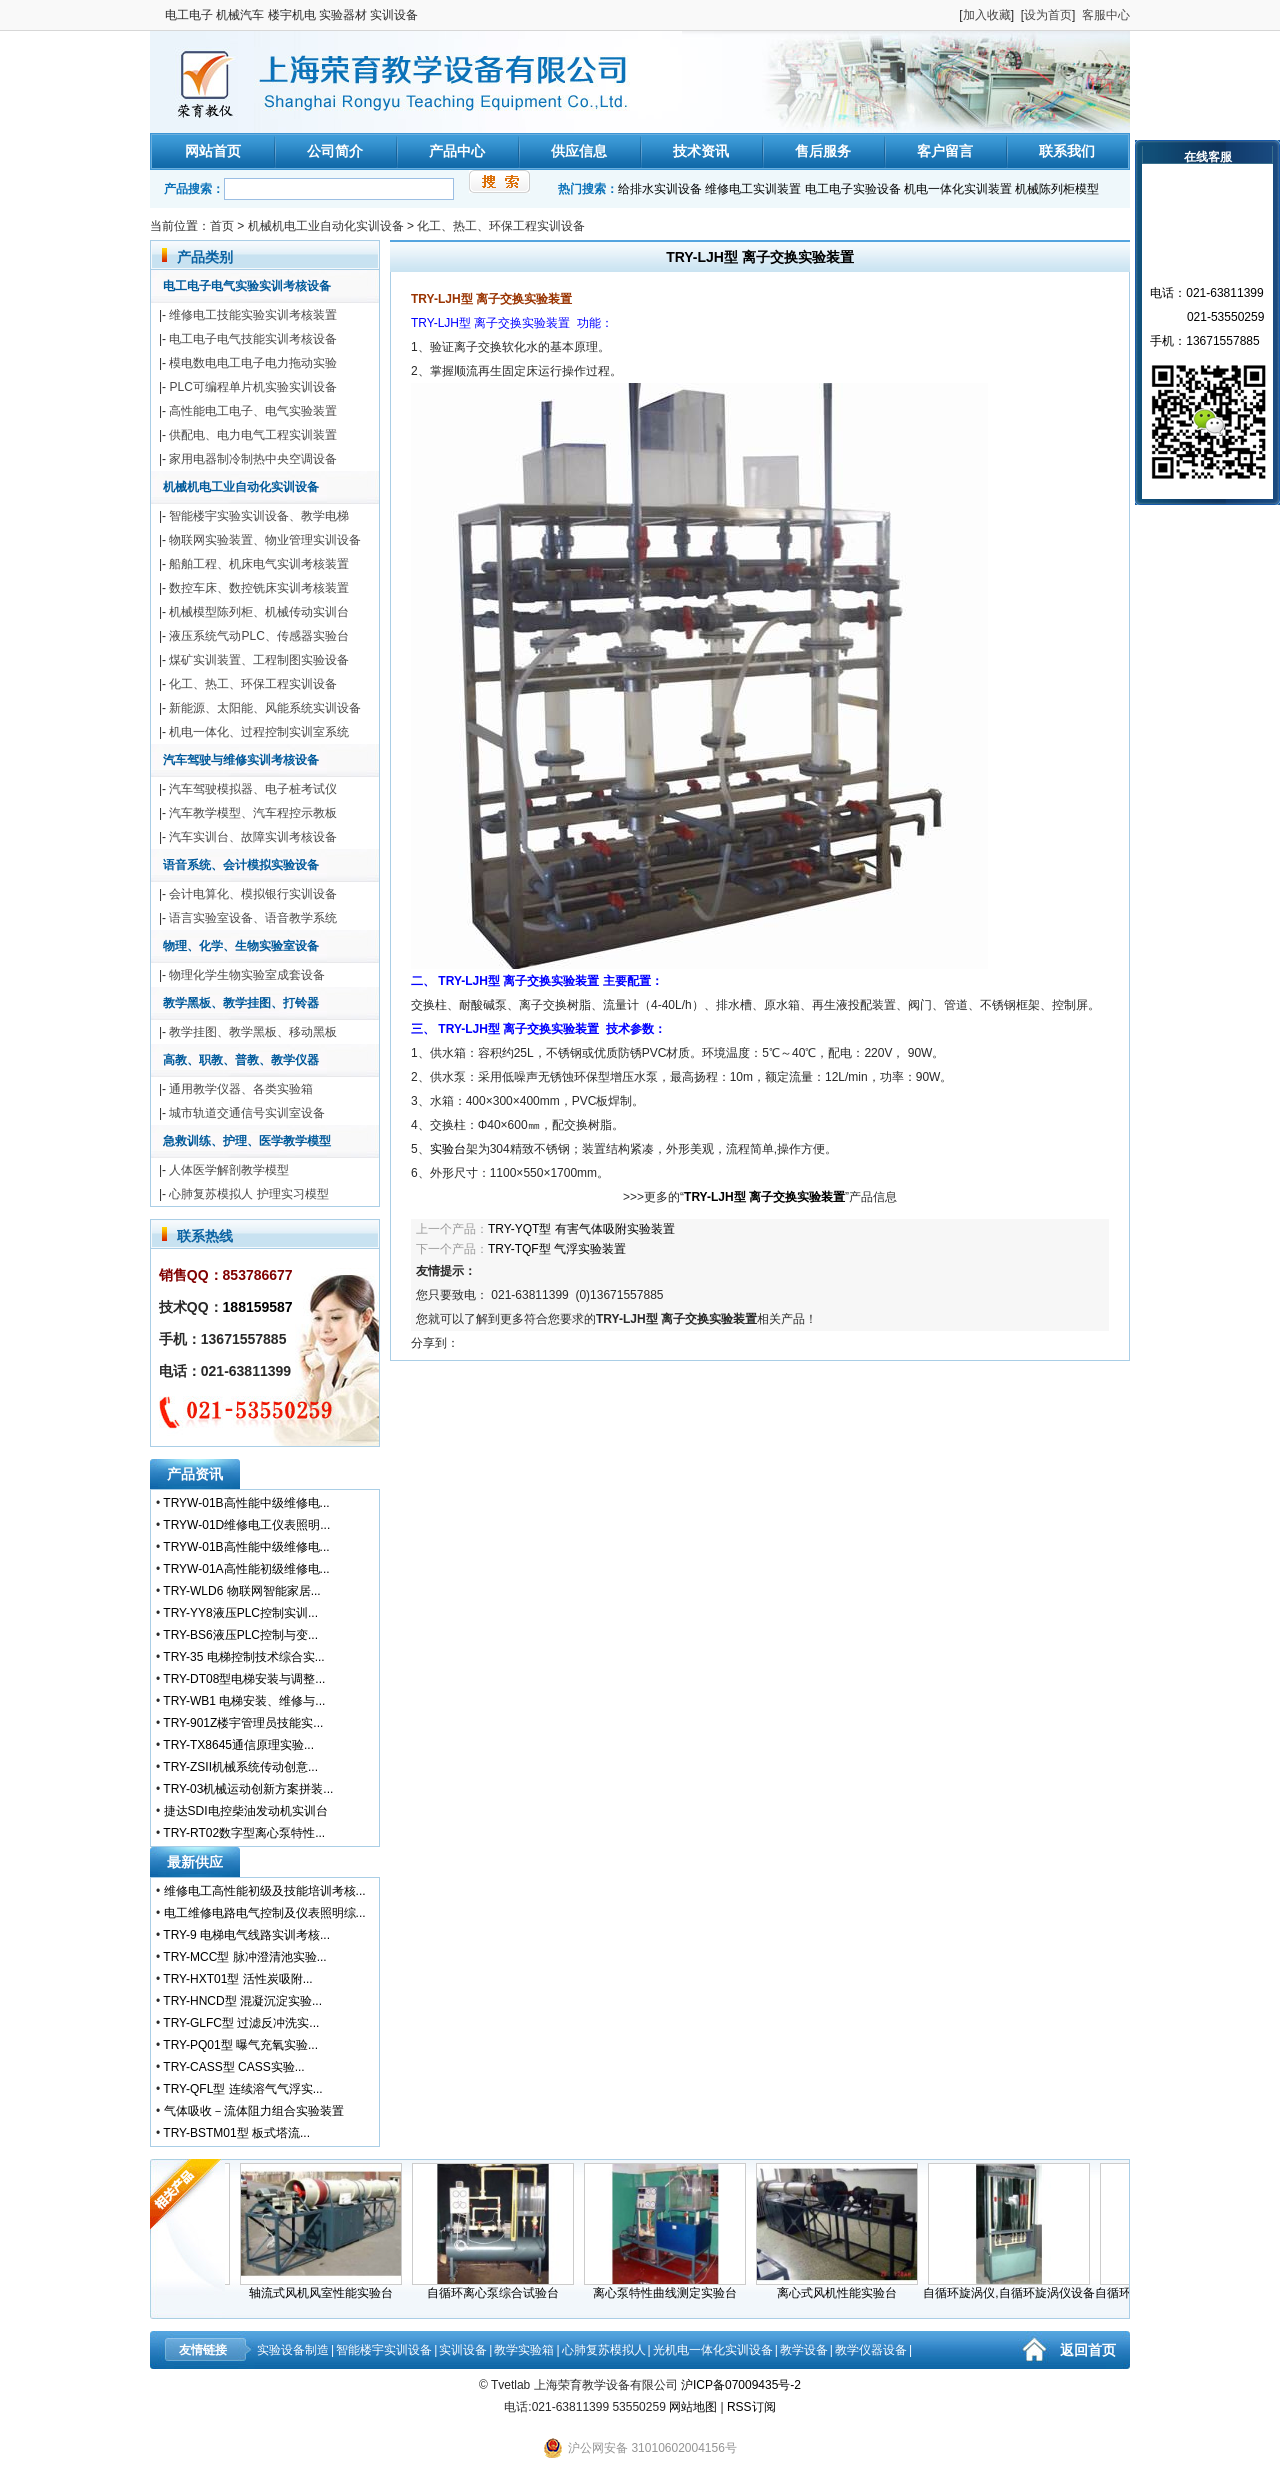 This screenshot has width=1280, height=2483. What do you see at coordinates (213, 151) in the screenshot?
I see `网站首页` at bounding box center [213, 151].